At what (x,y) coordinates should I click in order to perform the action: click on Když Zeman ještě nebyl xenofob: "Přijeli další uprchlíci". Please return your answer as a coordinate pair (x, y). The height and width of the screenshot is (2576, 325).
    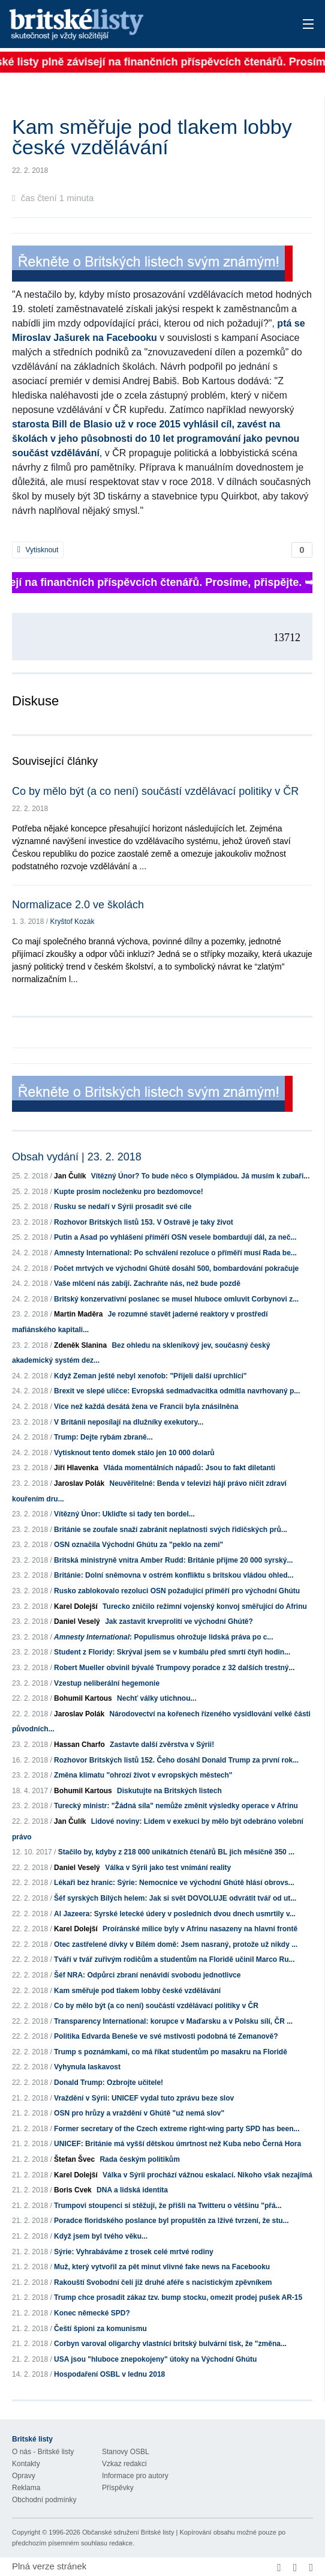
    Looking at the image, I should click on (150, 1376).